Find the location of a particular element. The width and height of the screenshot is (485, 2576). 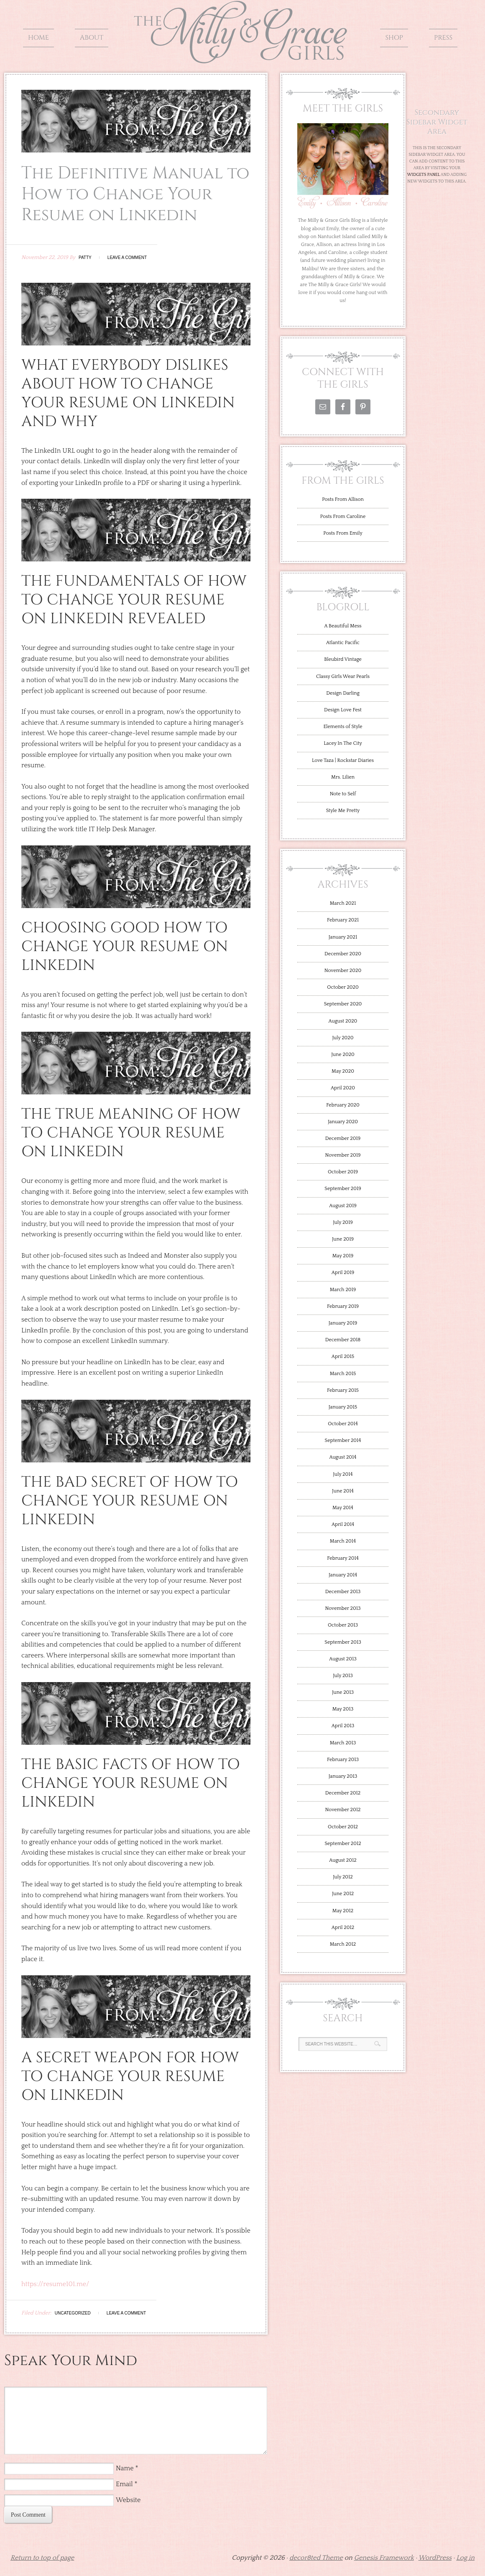

September 2019 is located at coordinates (342, 1188).